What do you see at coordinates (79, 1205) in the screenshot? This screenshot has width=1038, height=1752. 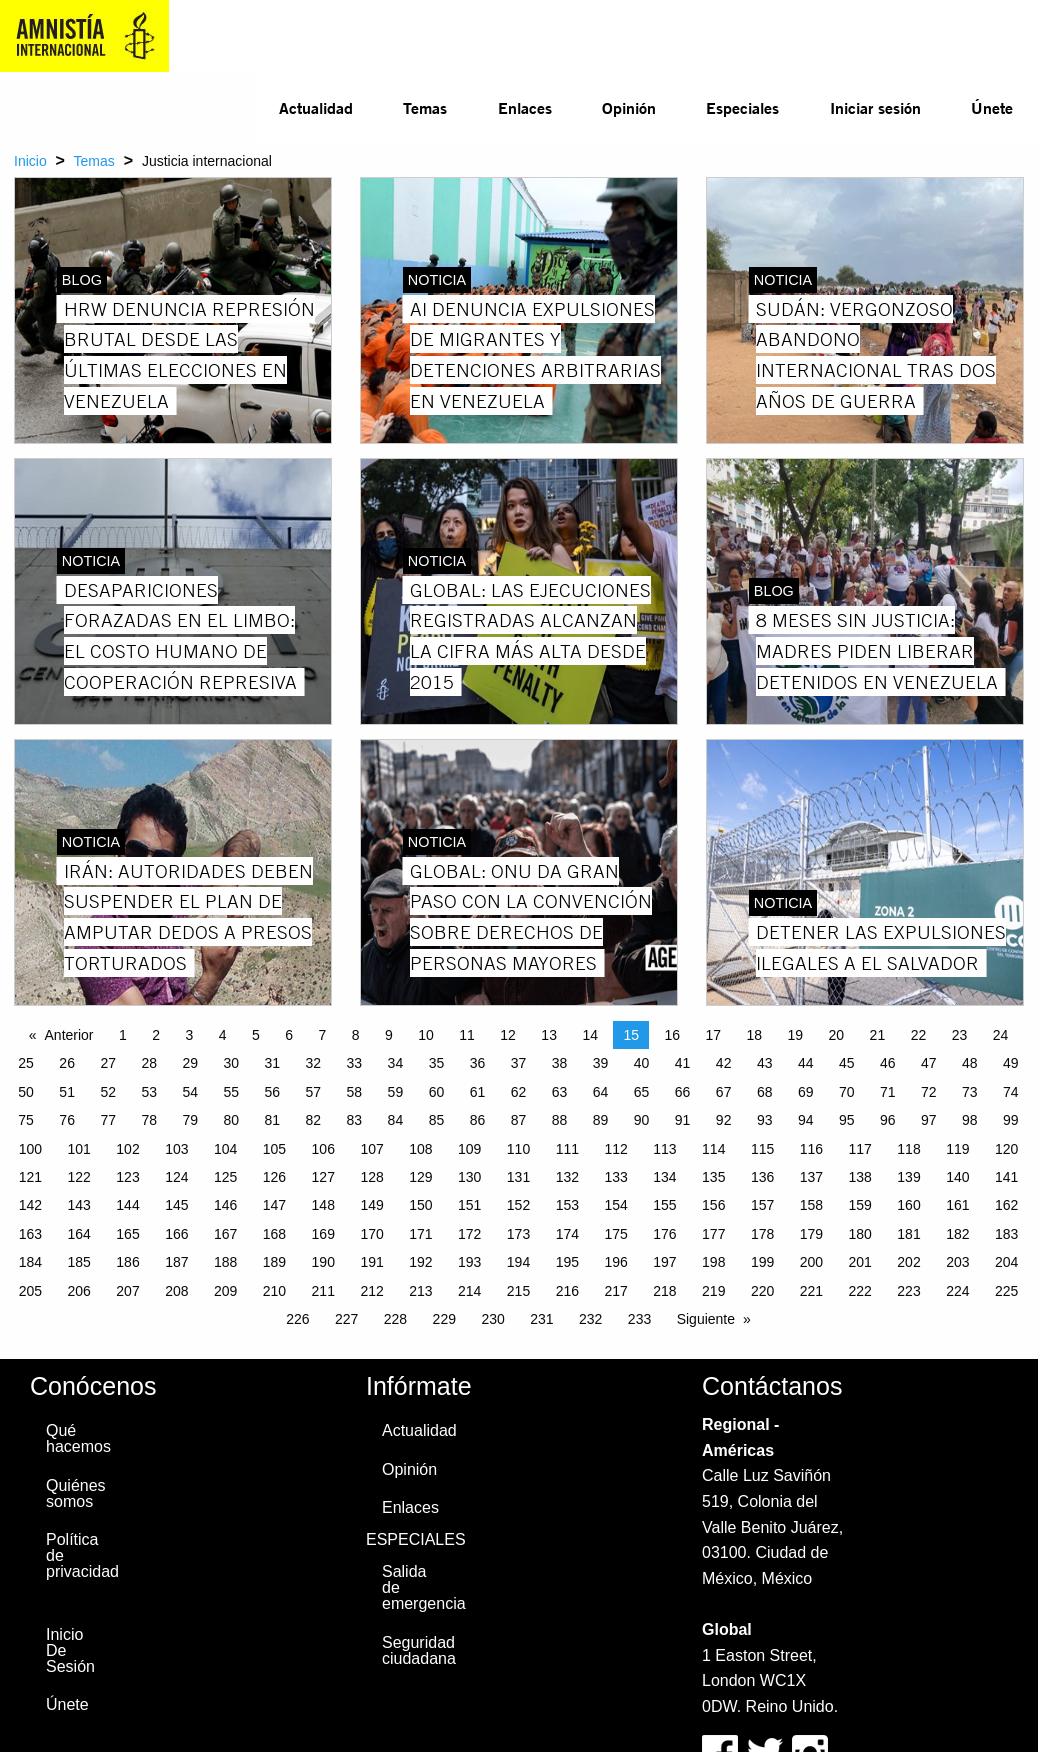 I see `143 [Page 143]` at bounding box center [79, 1205].